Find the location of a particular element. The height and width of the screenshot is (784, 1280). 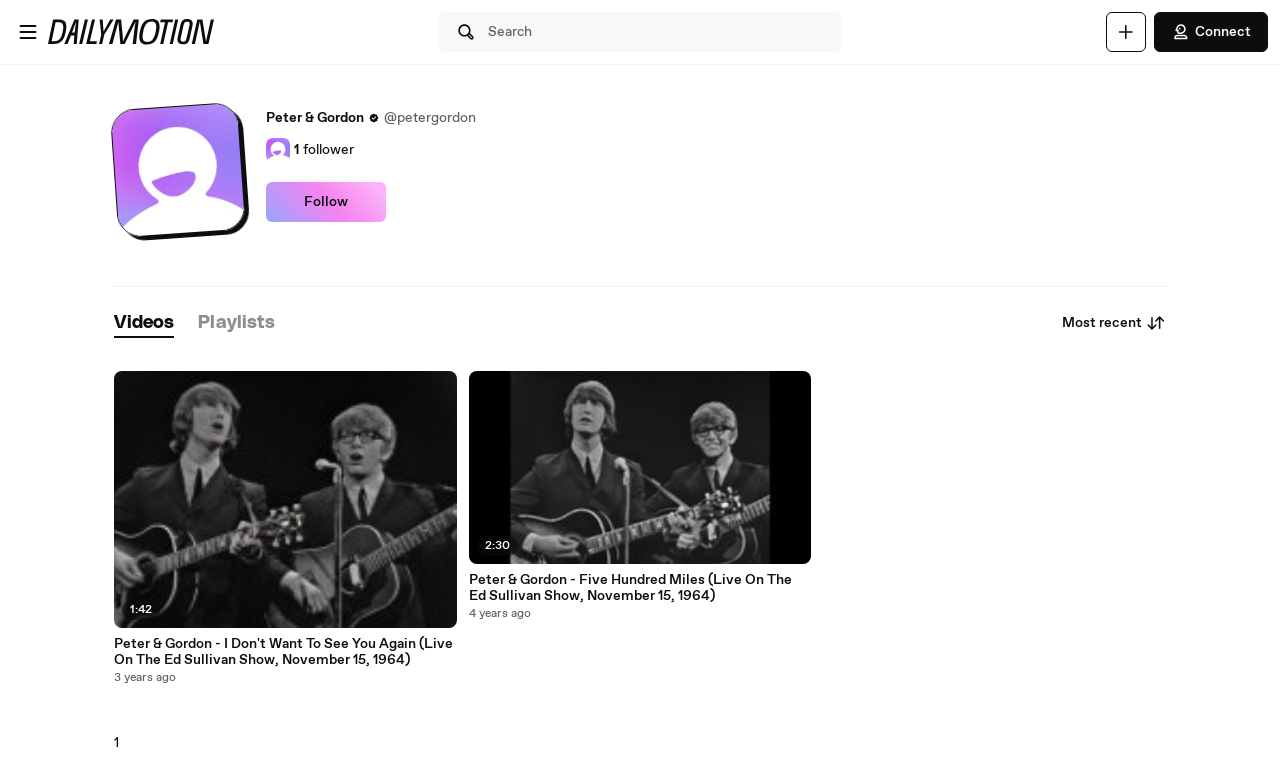

Peter & Gordon - I Don't Want To See You Again (Live On The Ed Sullivan Show, November 15, 1964) is located at coordinates (283, 652).